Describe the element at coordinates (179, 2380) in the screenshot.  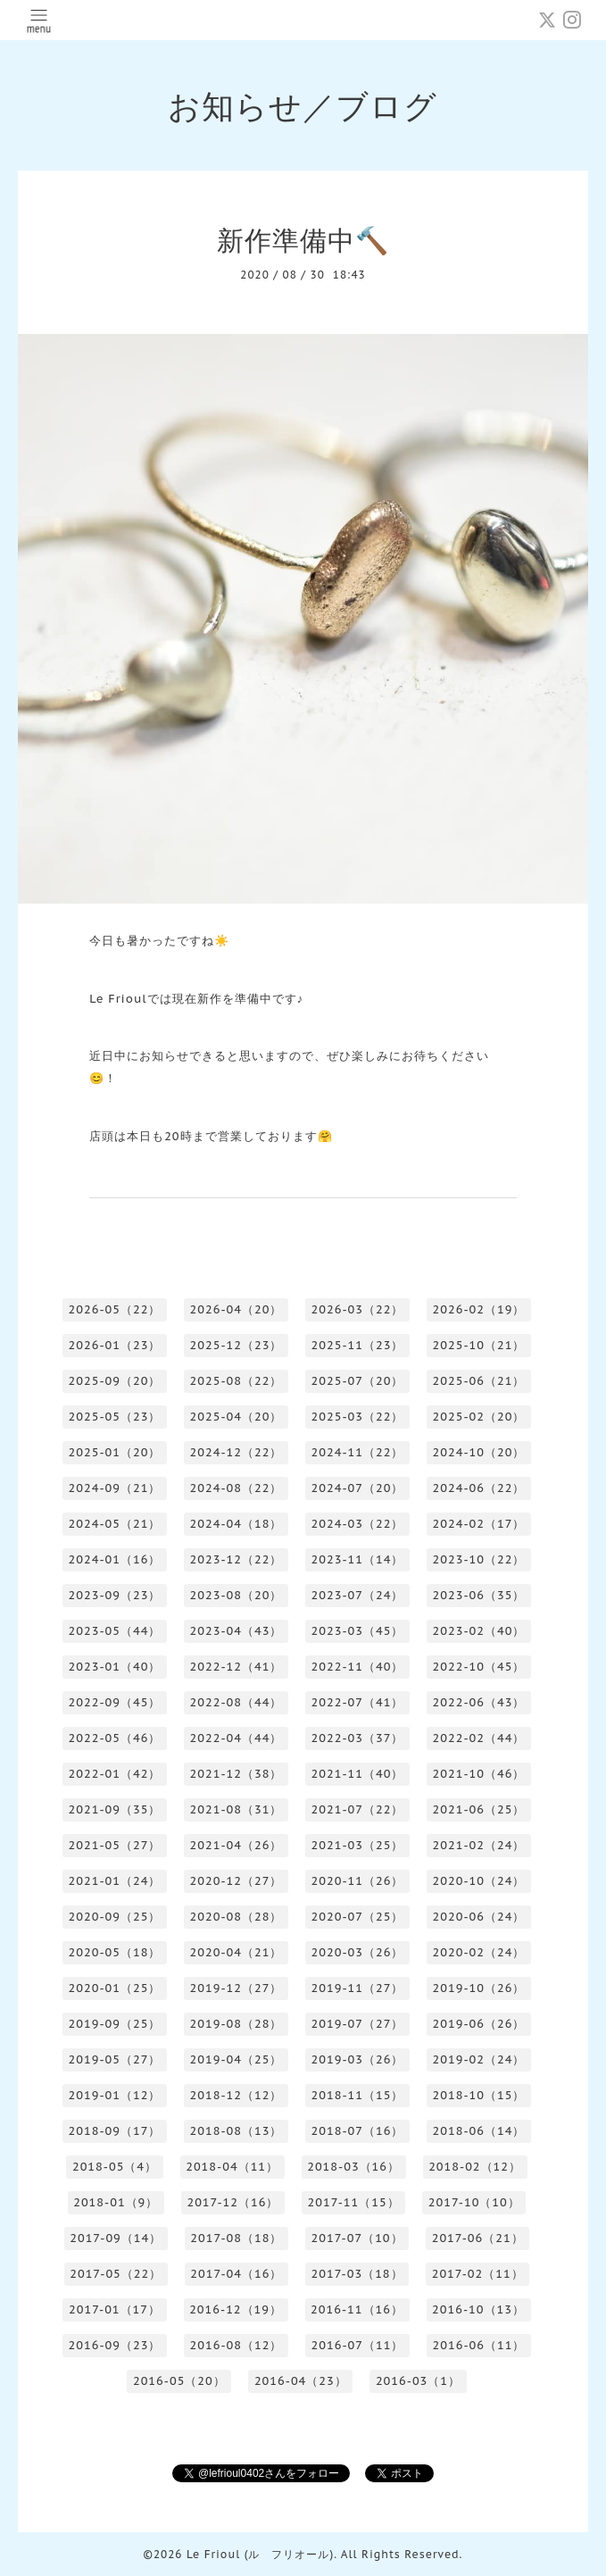
I see `2016-05（20）` at that location.